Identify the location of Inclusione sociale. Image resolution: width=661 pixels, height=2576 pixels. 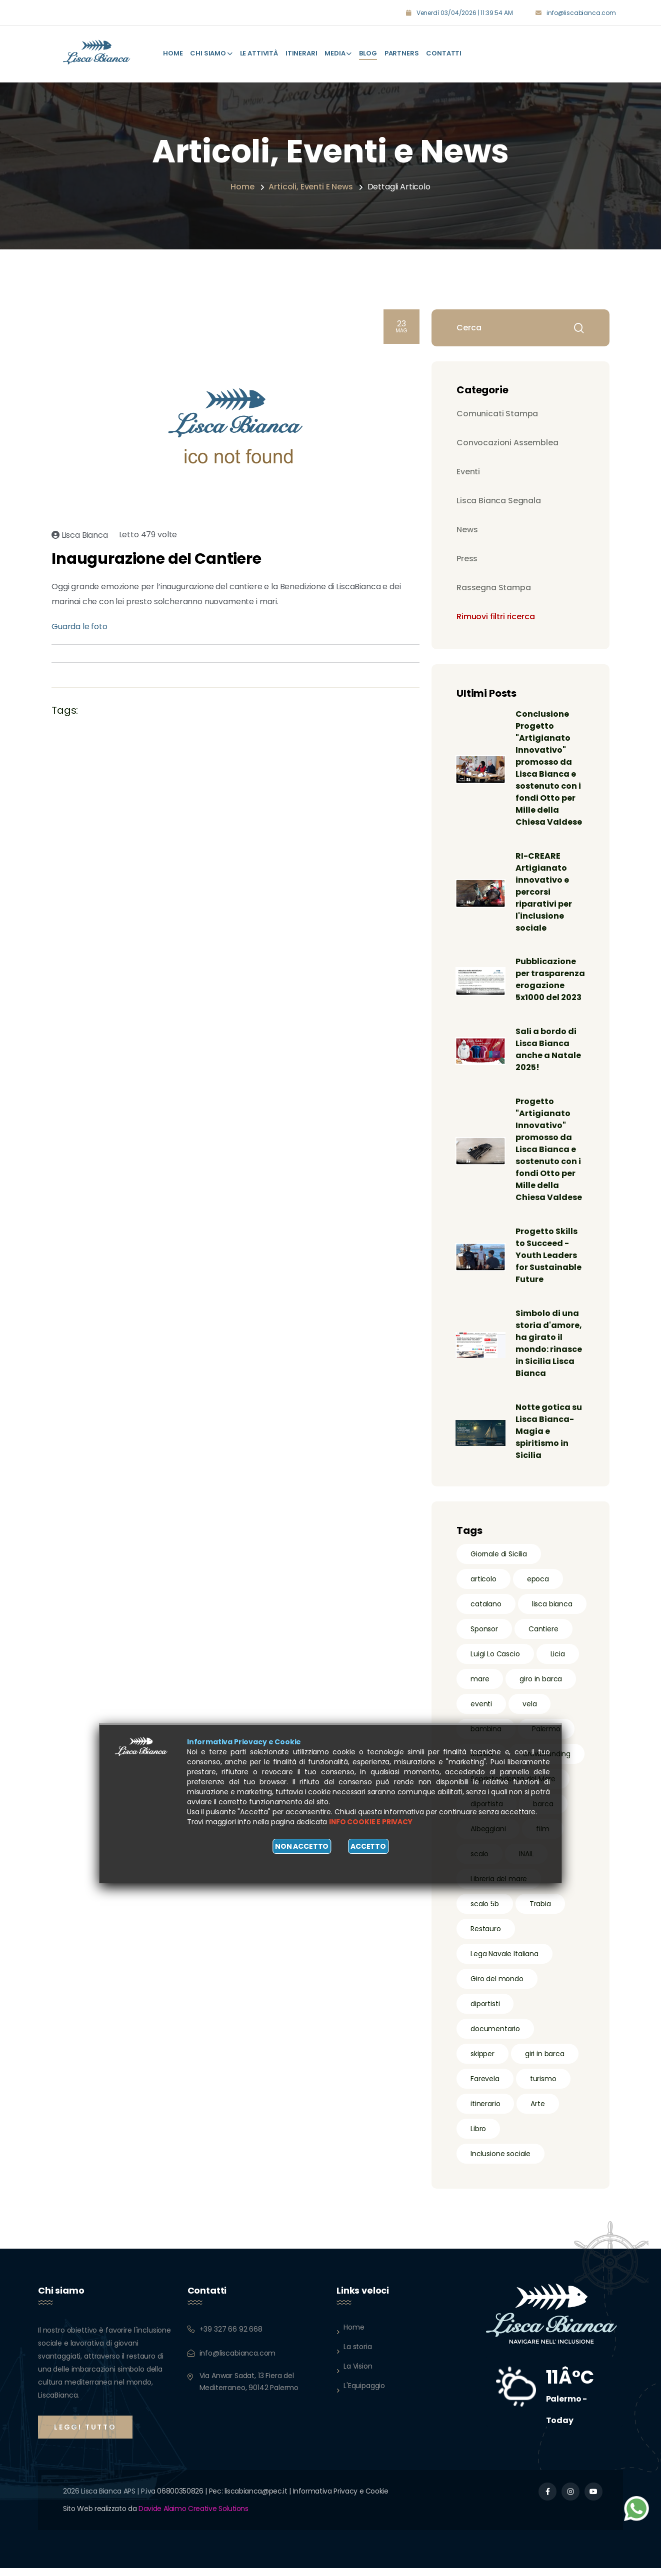
(500, 2162).